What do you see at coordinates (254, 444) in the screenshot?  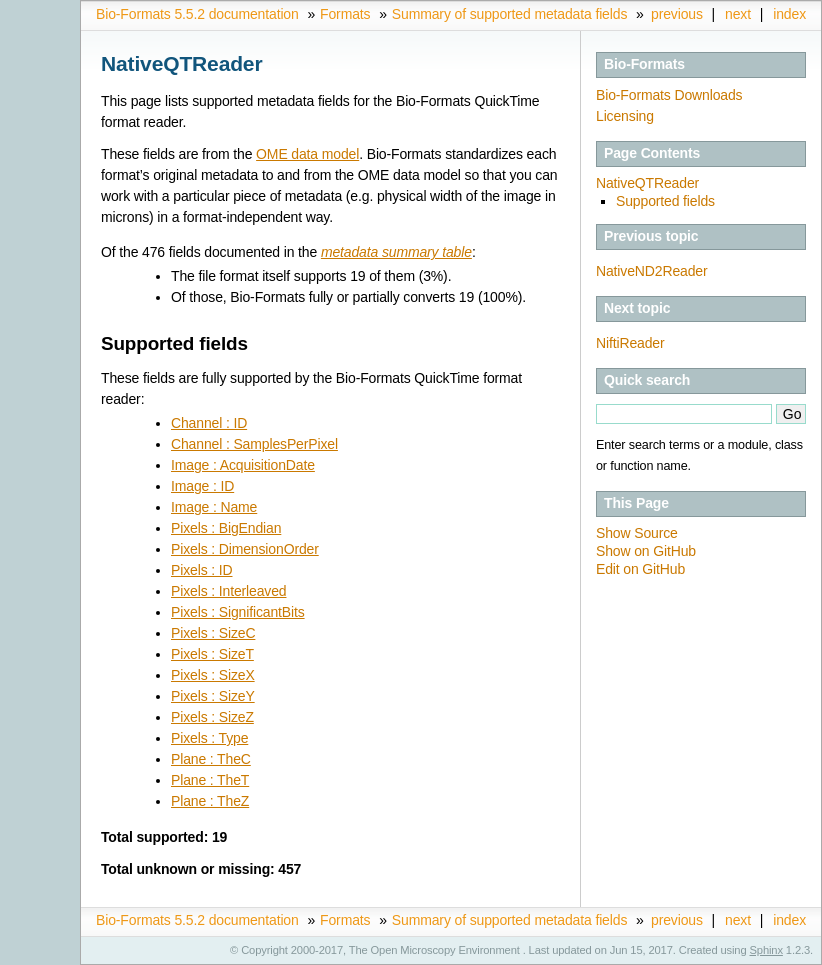 I see `Channel : SamplesPerPixel` at bounding box center [254, 444].